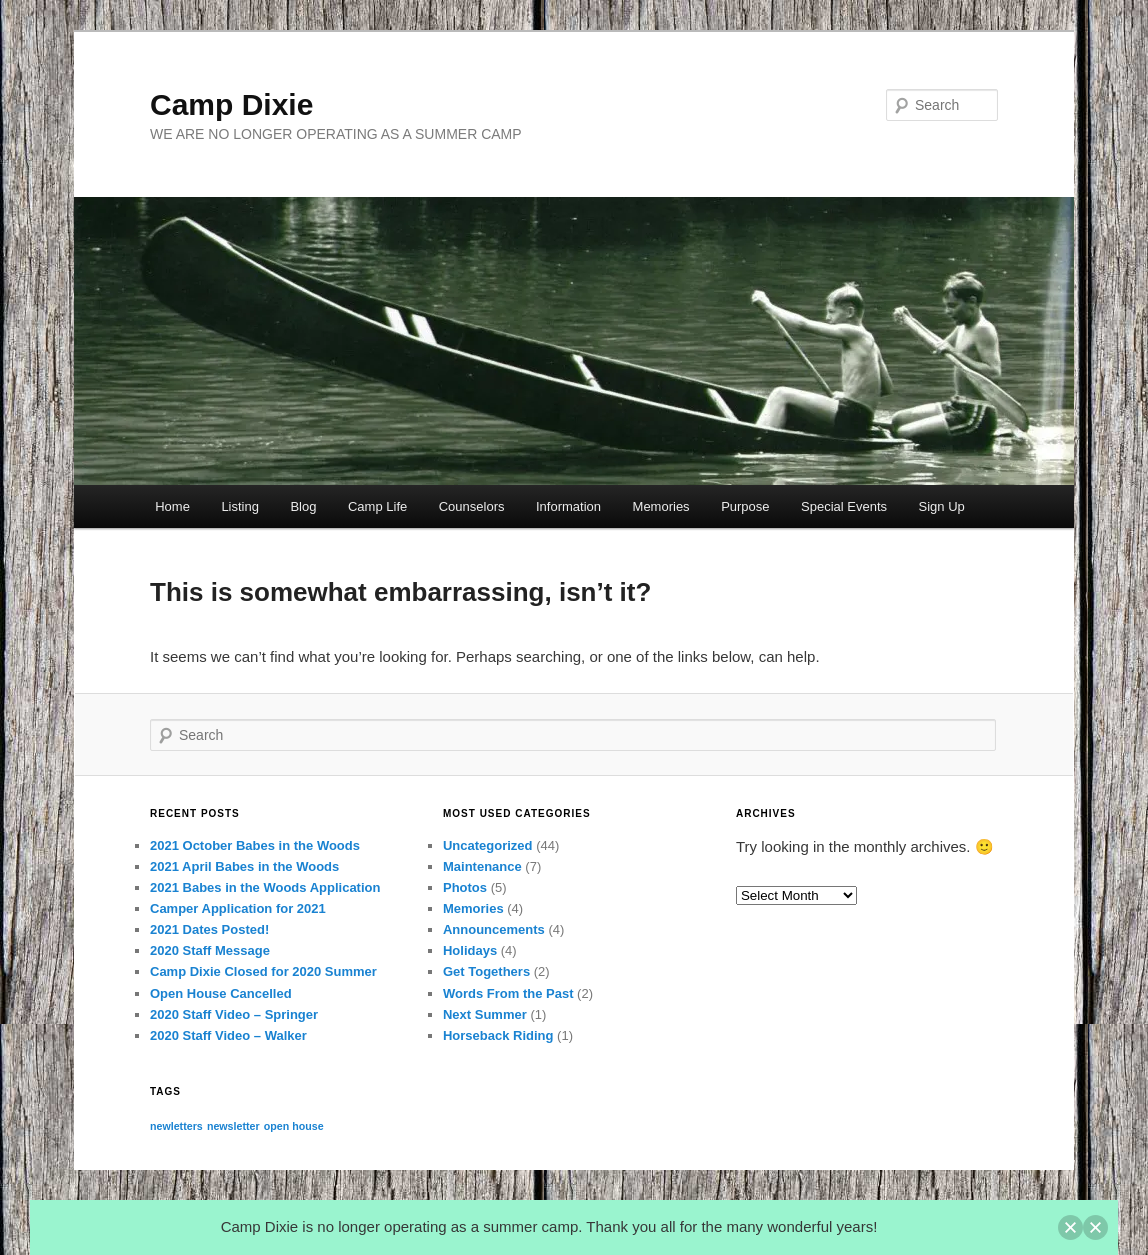 The image size is (1148, 1255). What do you see at coordinates (844, 506) in the screenshot?
I see `Special Events` at bounding box center [844, 506].